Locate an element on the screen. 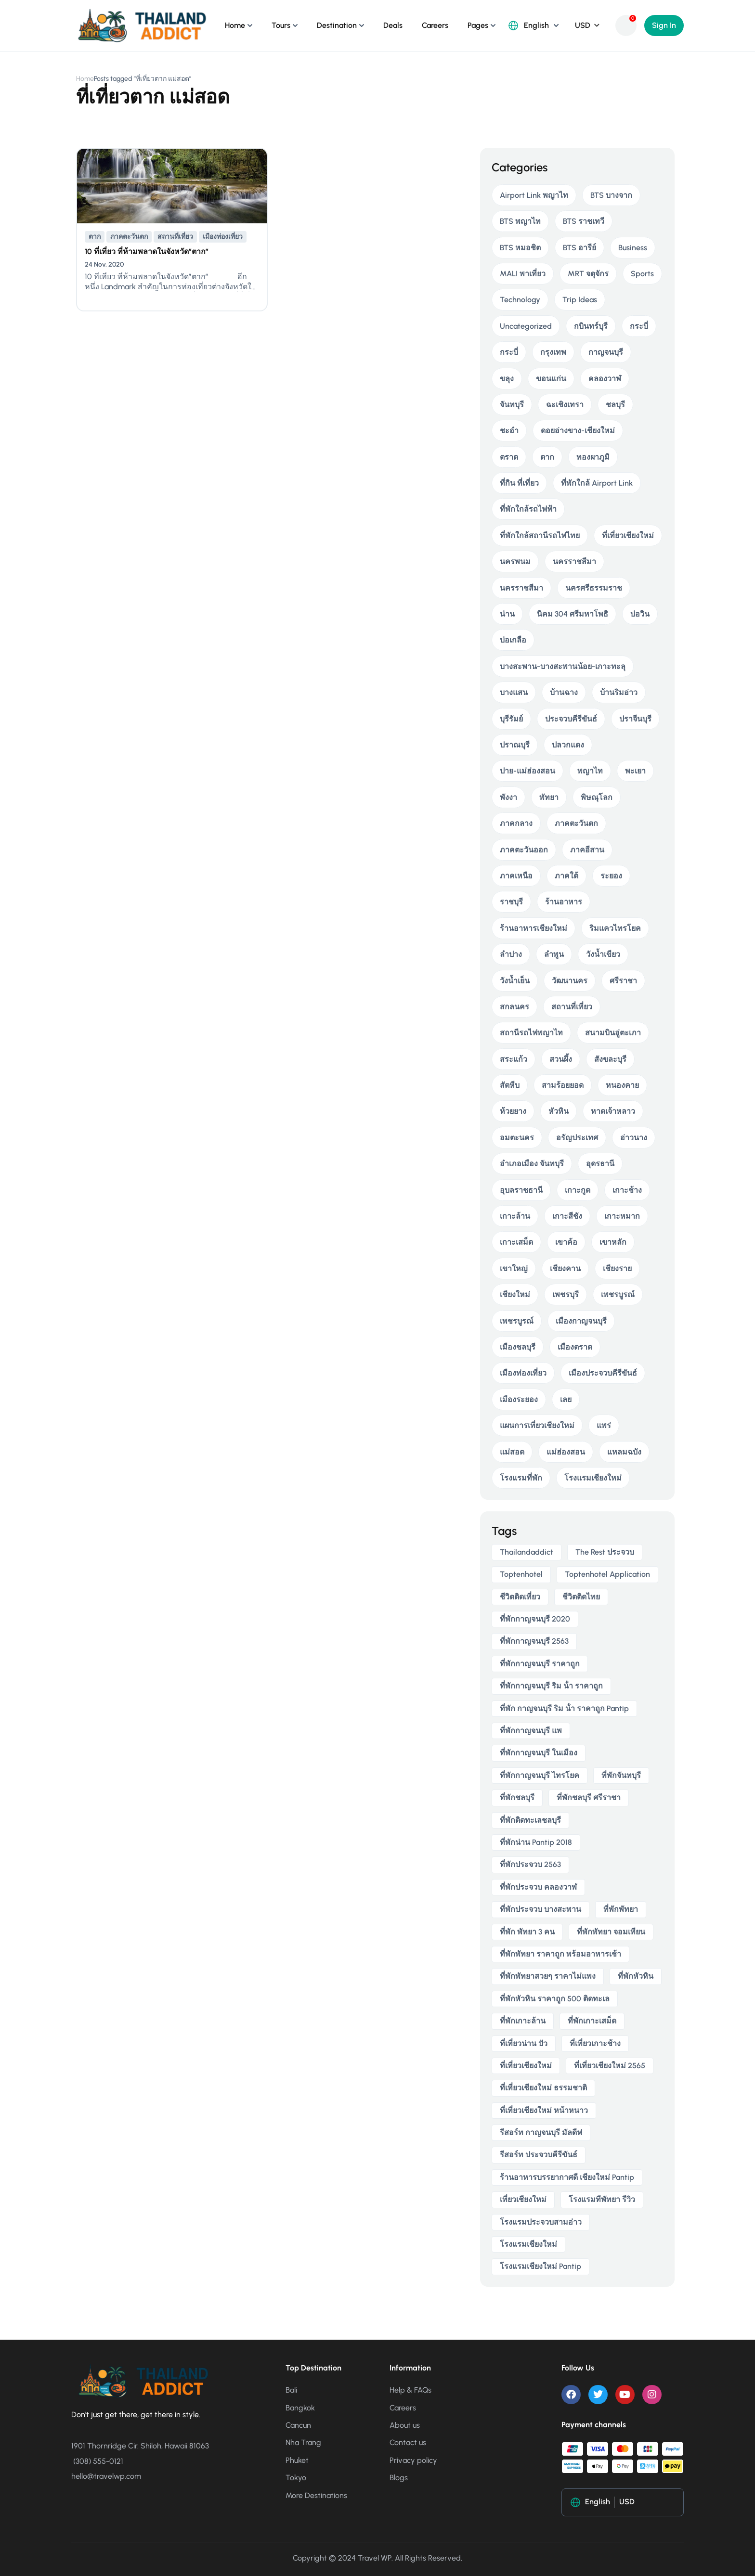 The image size is (755, 2576). โรงแรมเชียงใหม่ is located at coordinates (593, 1477).